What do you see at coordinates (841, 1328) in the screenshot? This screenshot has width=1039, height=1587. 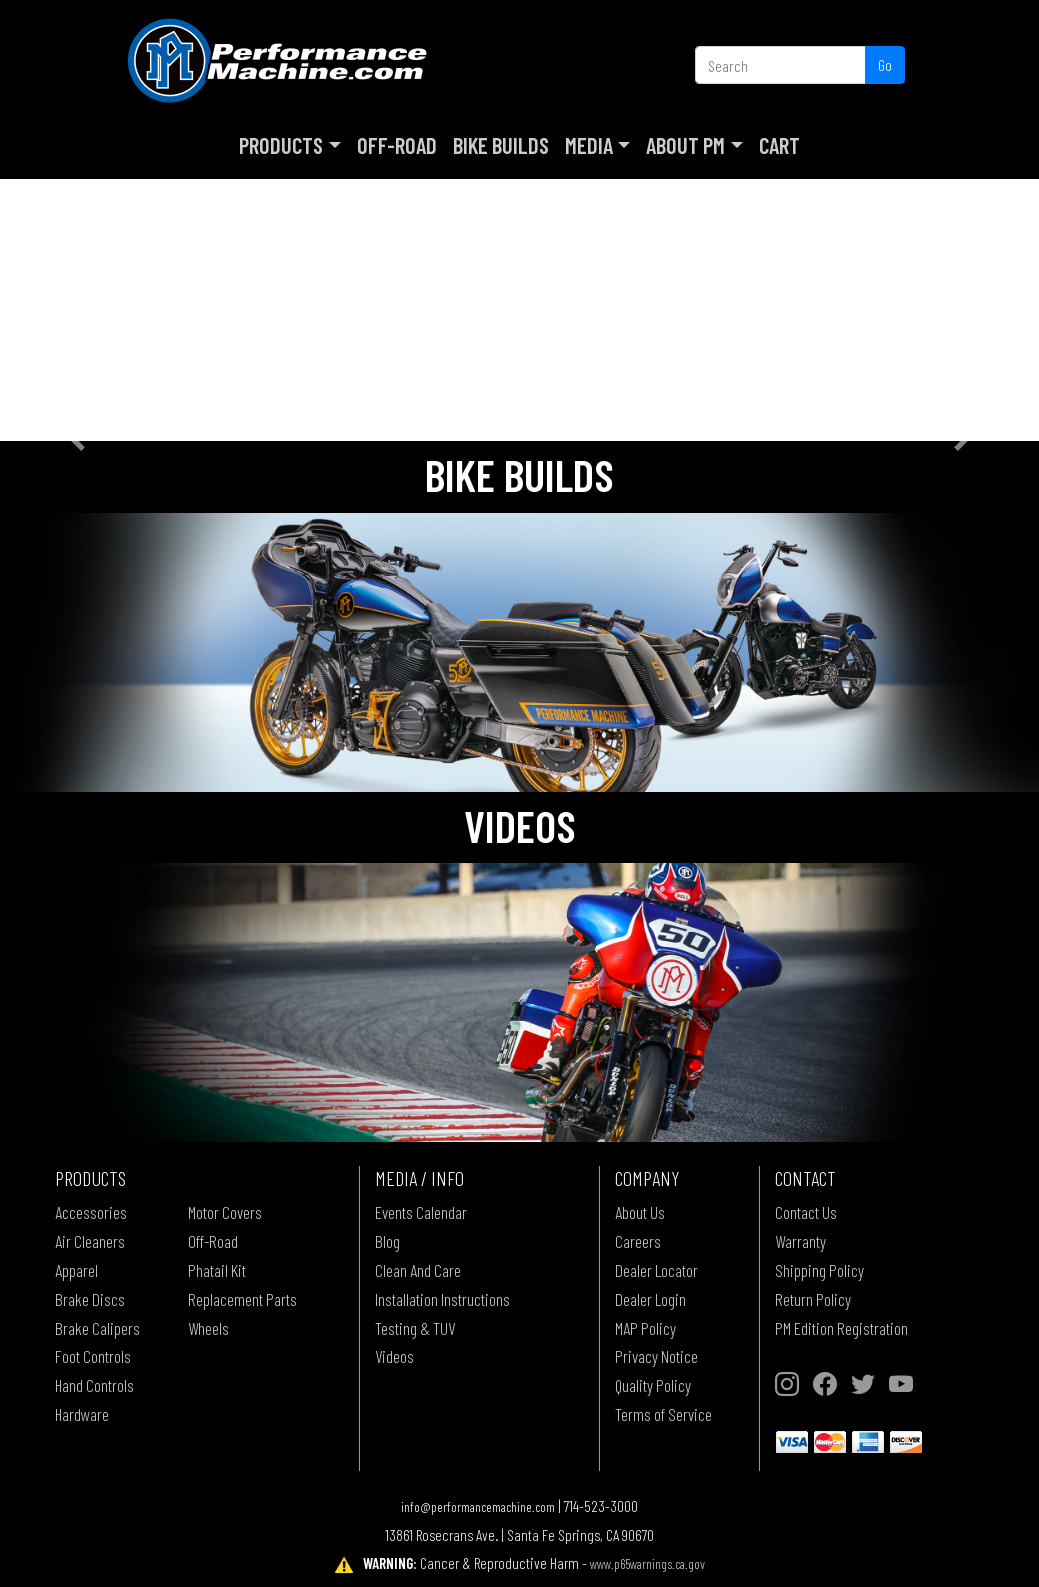 I see `PM Edition Registration` at bounding box center [841, 1328].